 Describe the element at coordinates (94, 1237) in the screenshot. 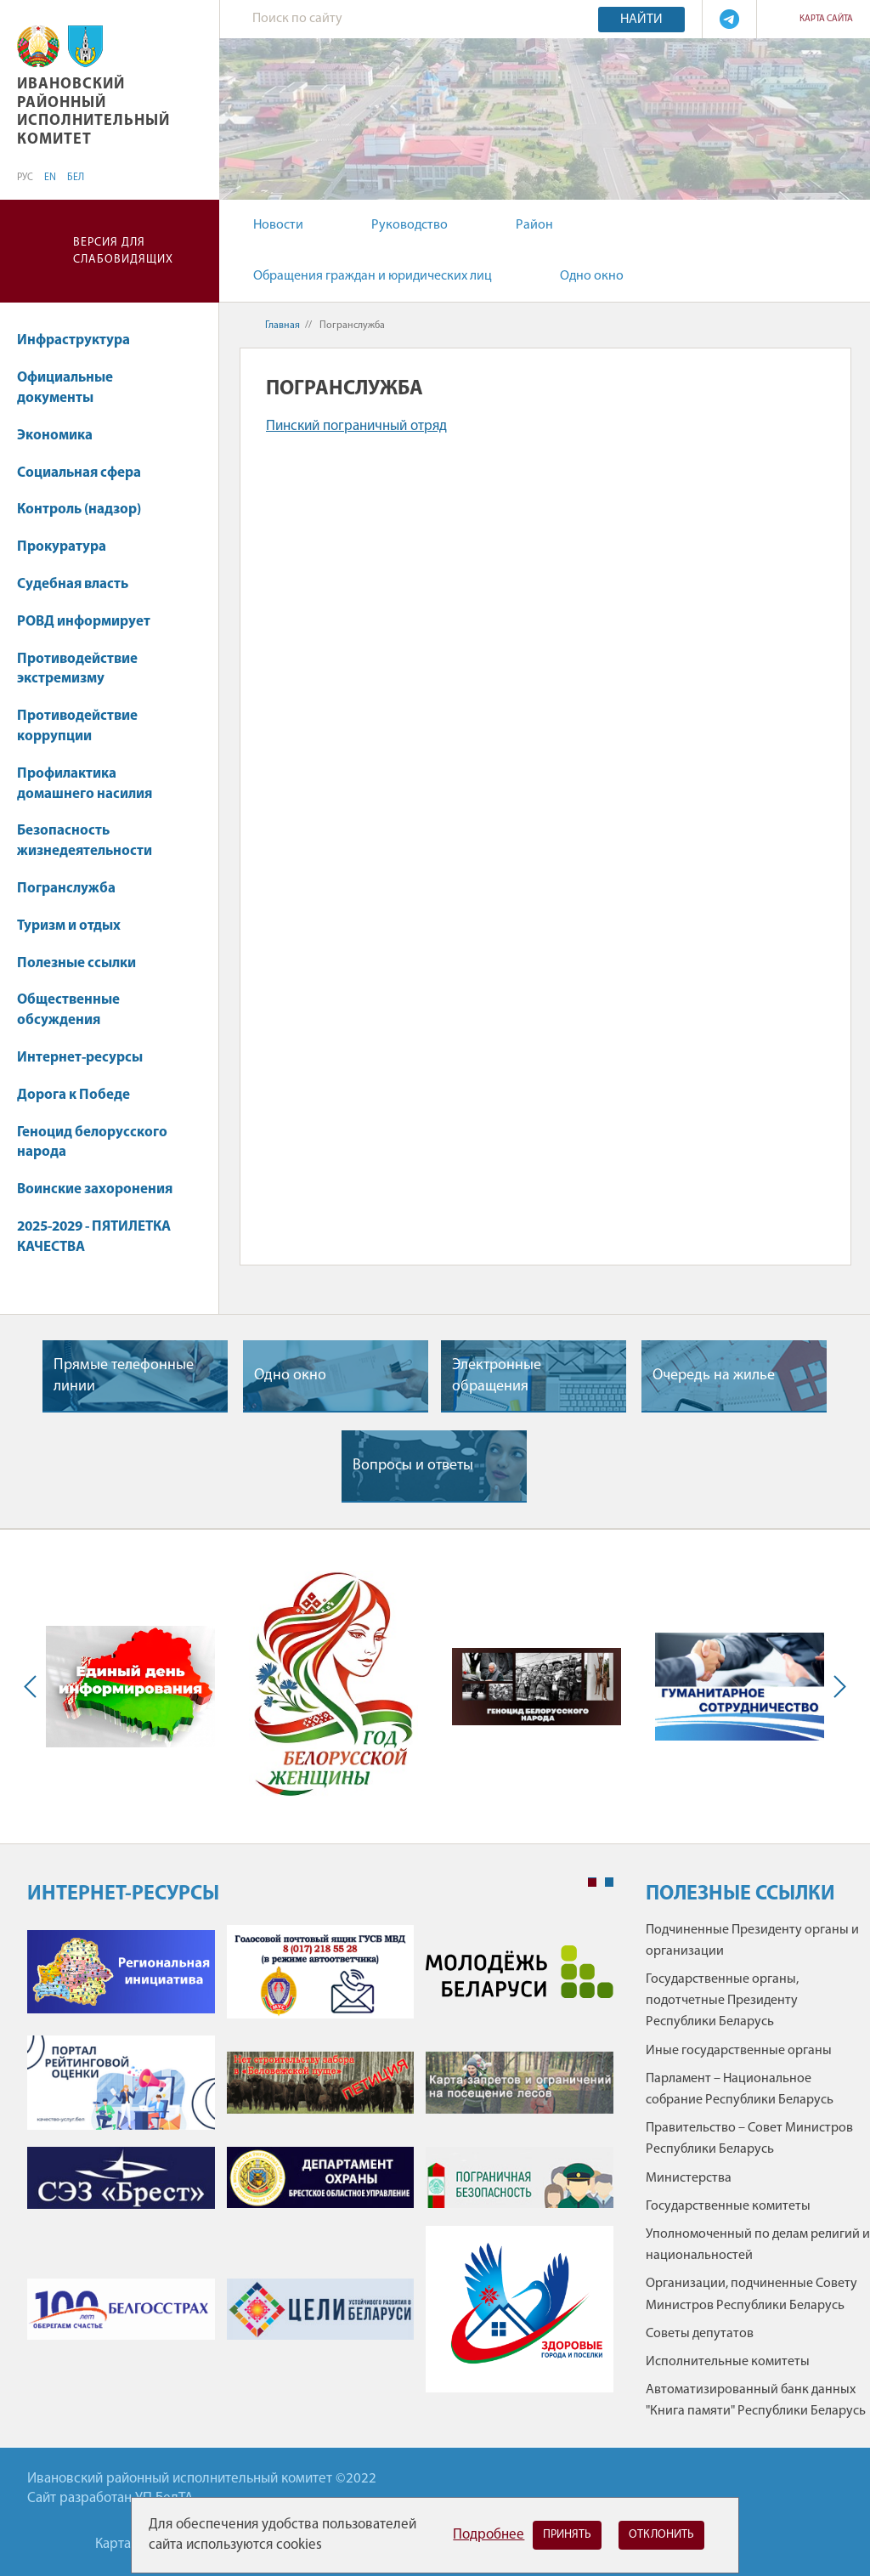

I see `2025-2029 - ПЯТИЛЕТКА КАЧЕСТВА` at that location.